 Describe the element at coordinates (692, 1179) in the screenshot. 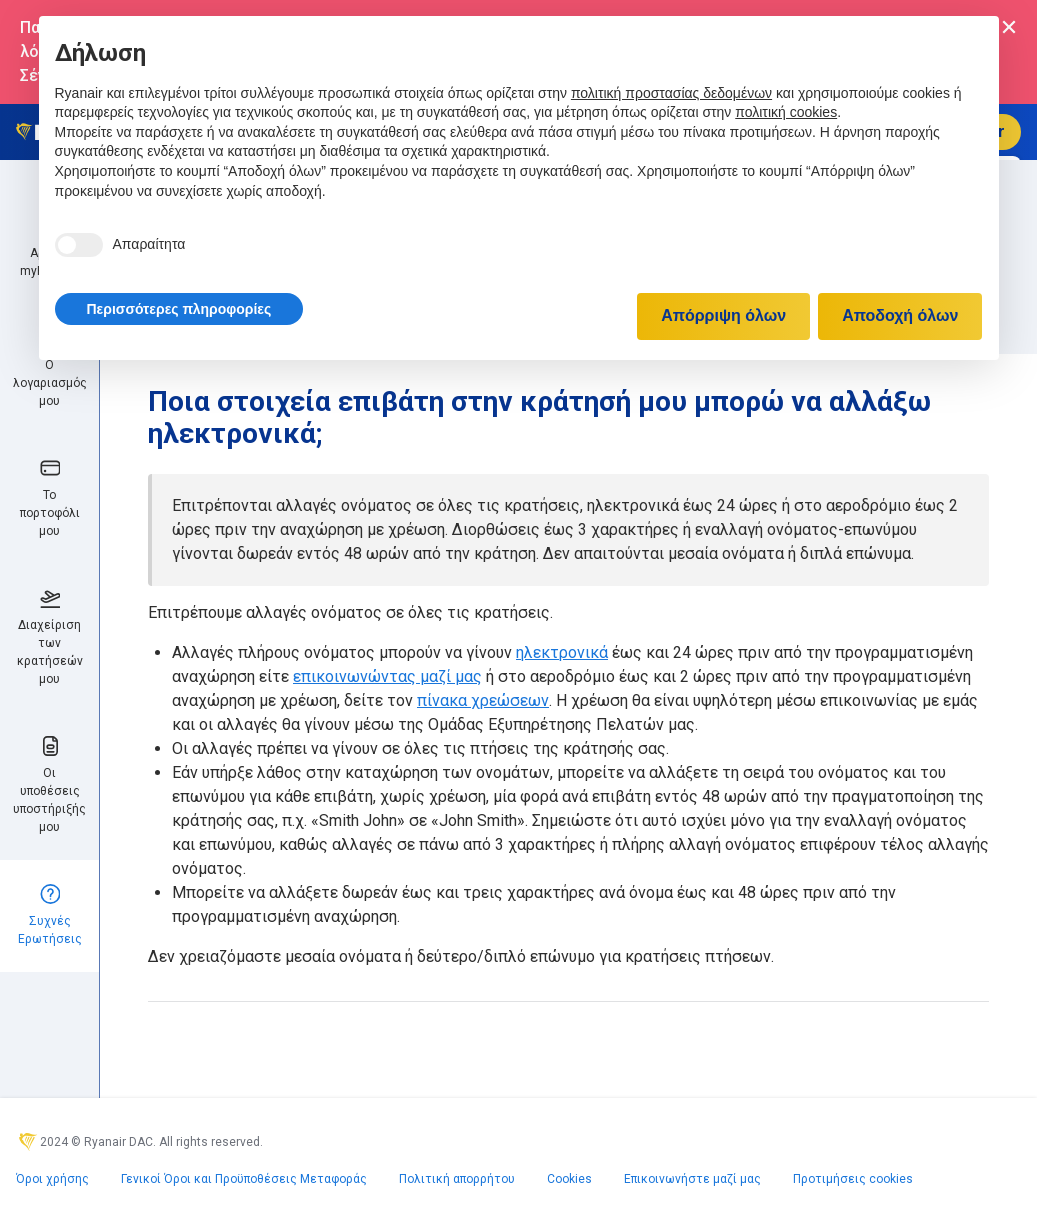

I see `Επικοινωνήστε μαζί μας` at that location.